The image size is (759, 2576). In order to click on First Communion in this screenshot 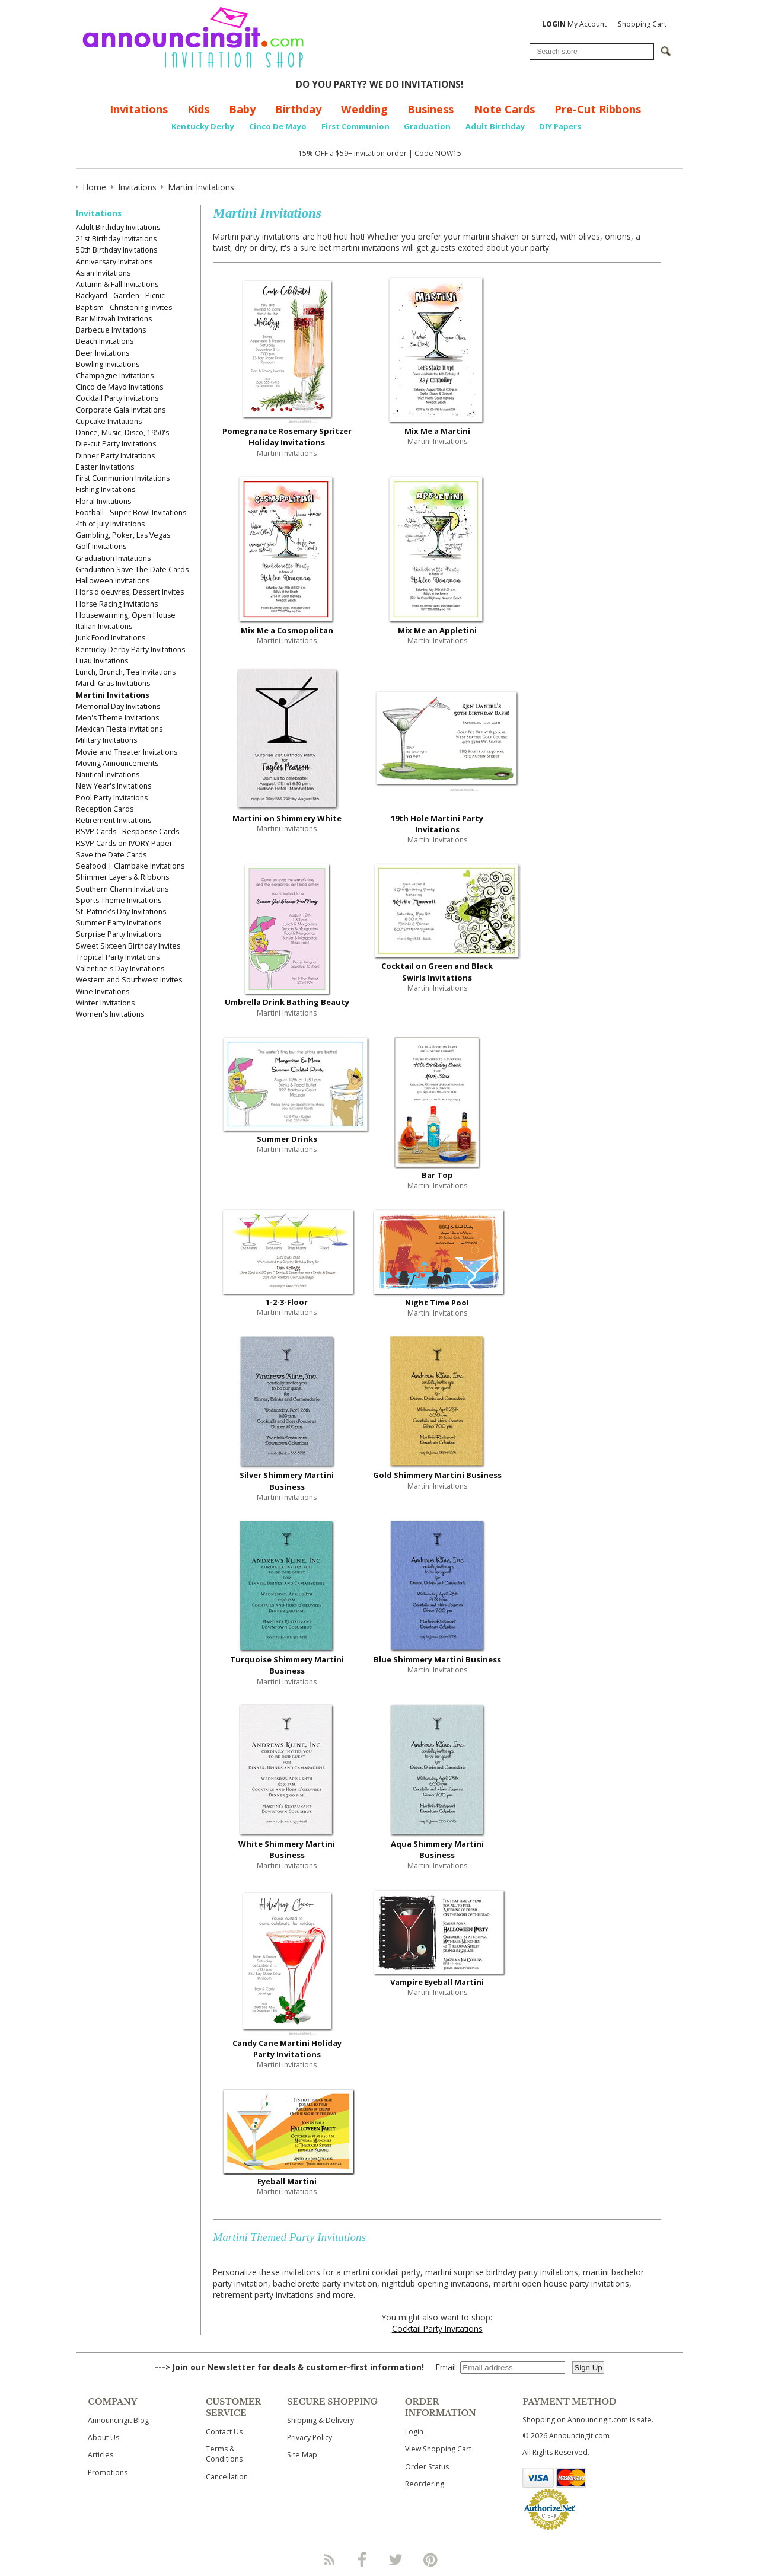, I will do `click(355, 126)`.